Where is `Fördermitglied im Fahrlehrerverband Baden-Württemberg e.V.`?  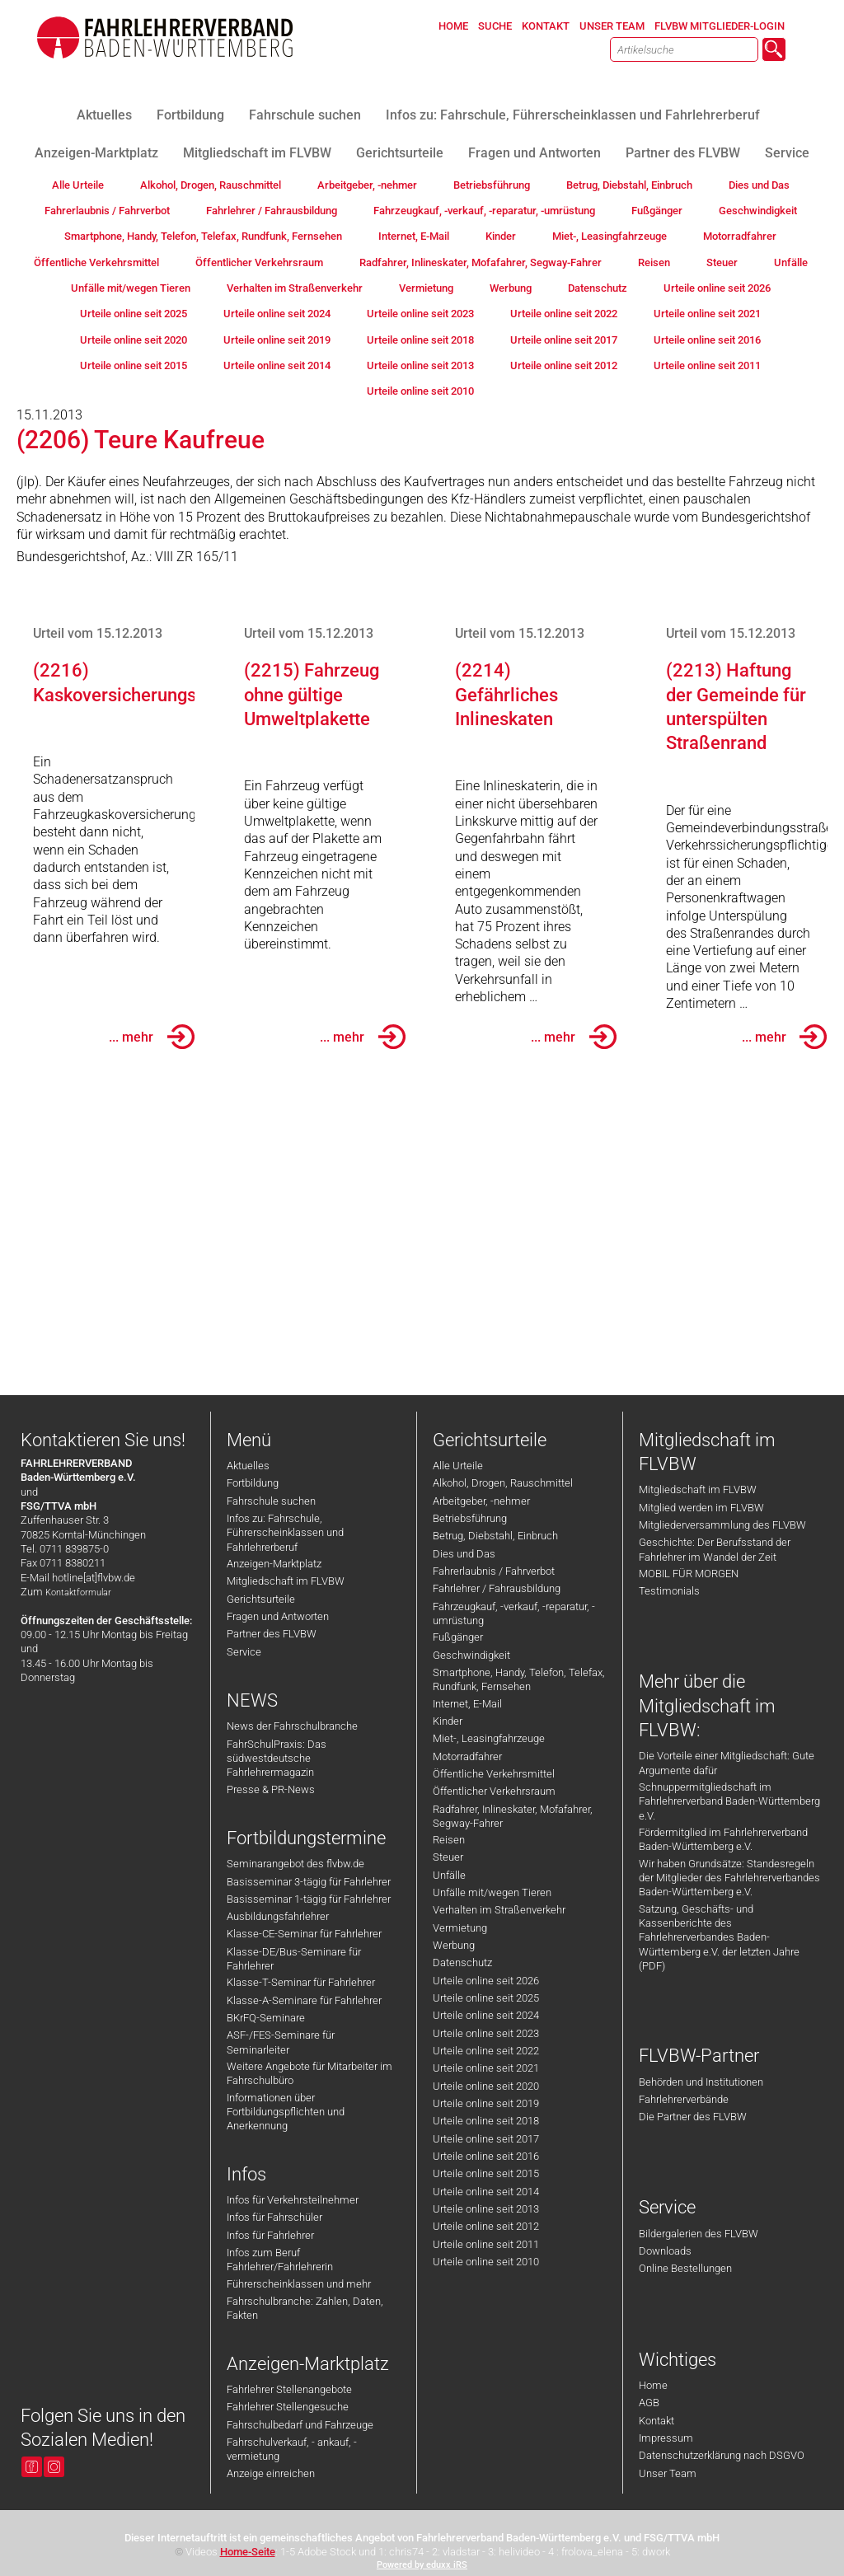
Fördermitglied im Fahrlehrerverband Baden-Württemberg e.V. is located at coordinates (723, 1839).